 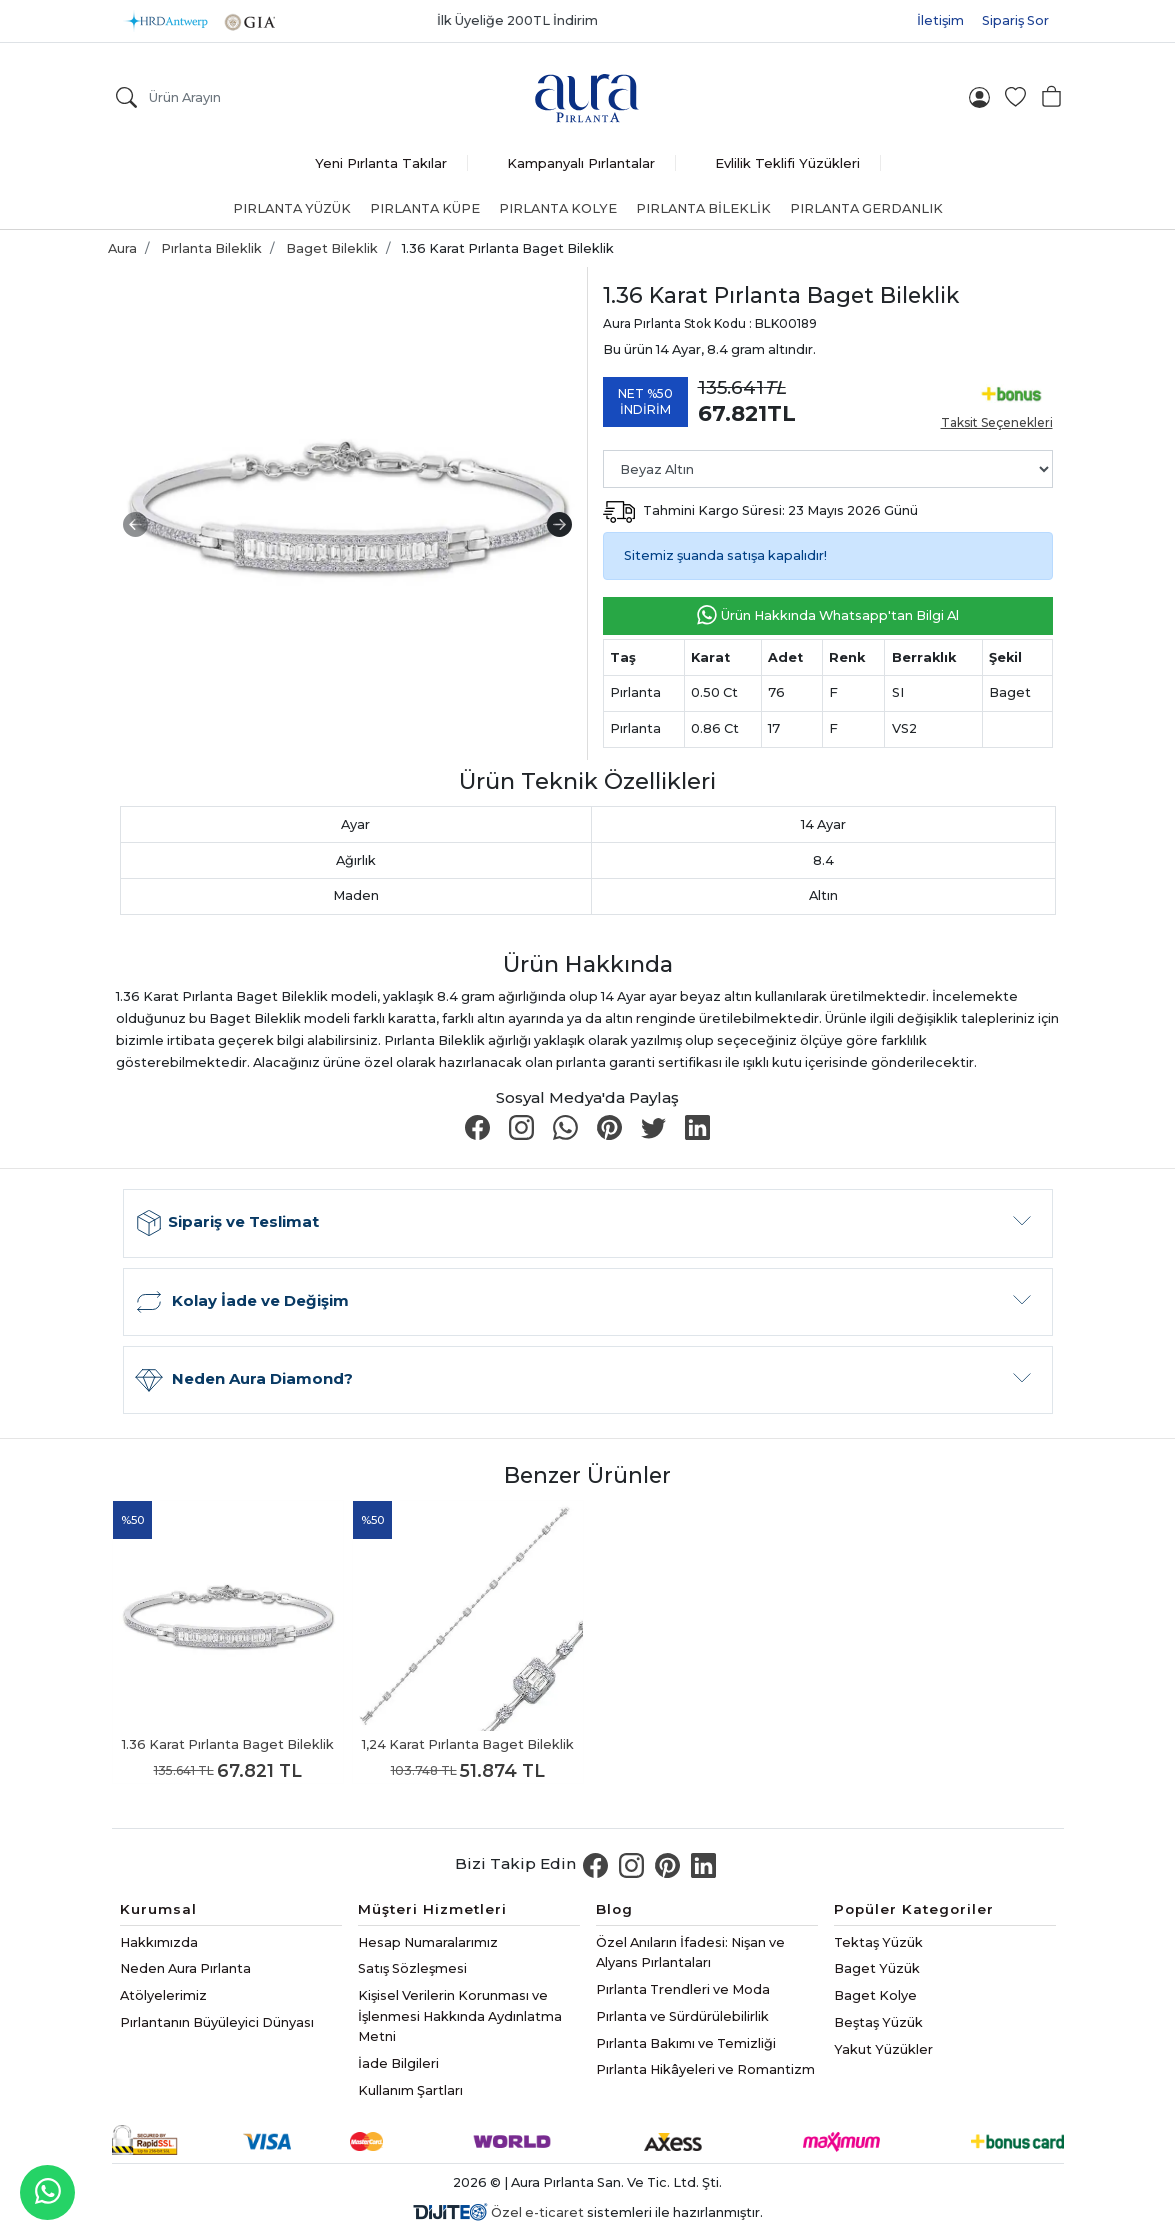 What do you see at coordinates (398, 2063) in the screenshot?
I see `İade Bilgileri` at bounding box center [398, 2063].